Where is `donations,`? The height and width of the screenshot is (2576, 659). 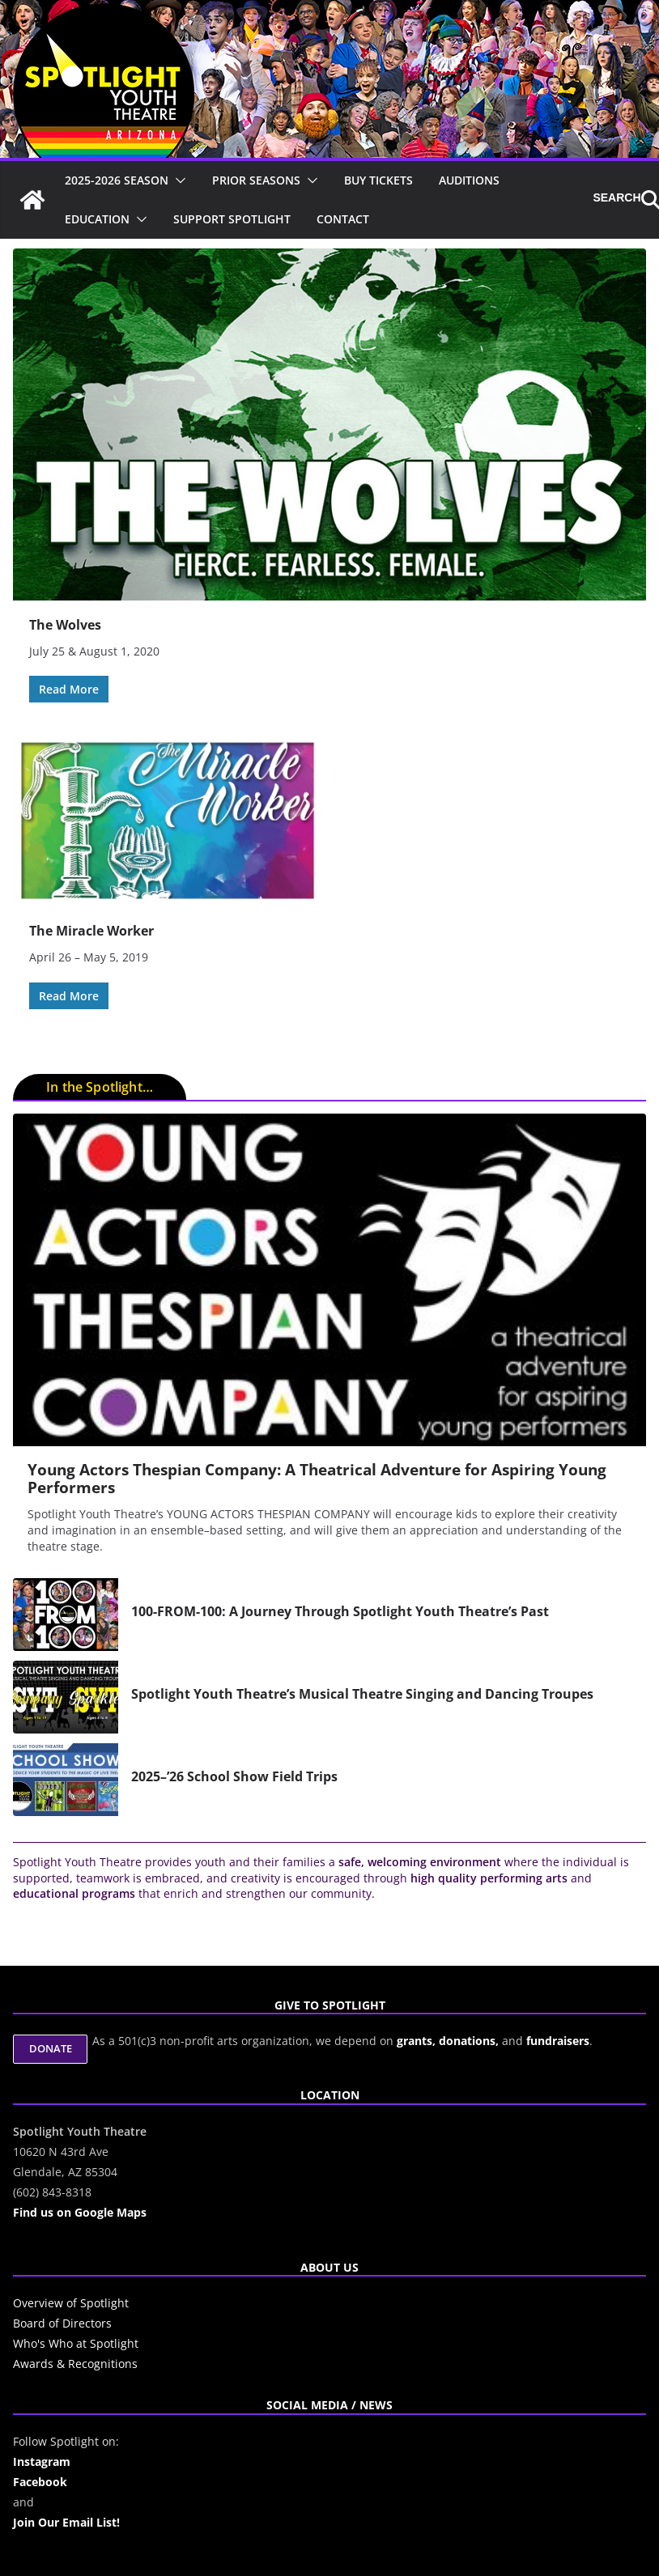
donations, is located at coordinates (470, 2040).